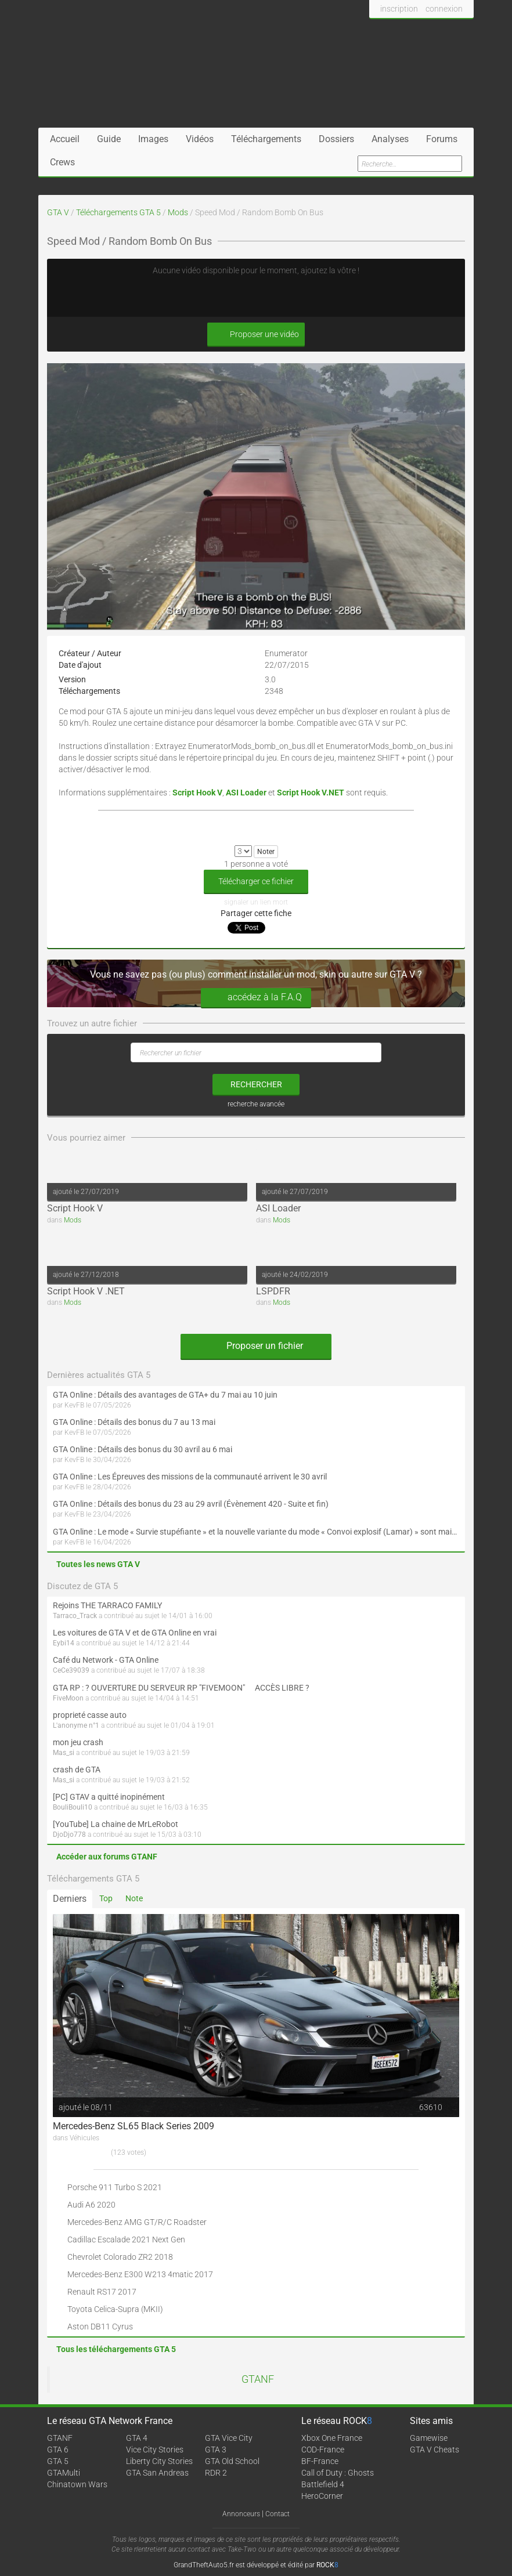 This screenshot has height=2576, width=512. I want to click on Accueil, so click(65, 138).